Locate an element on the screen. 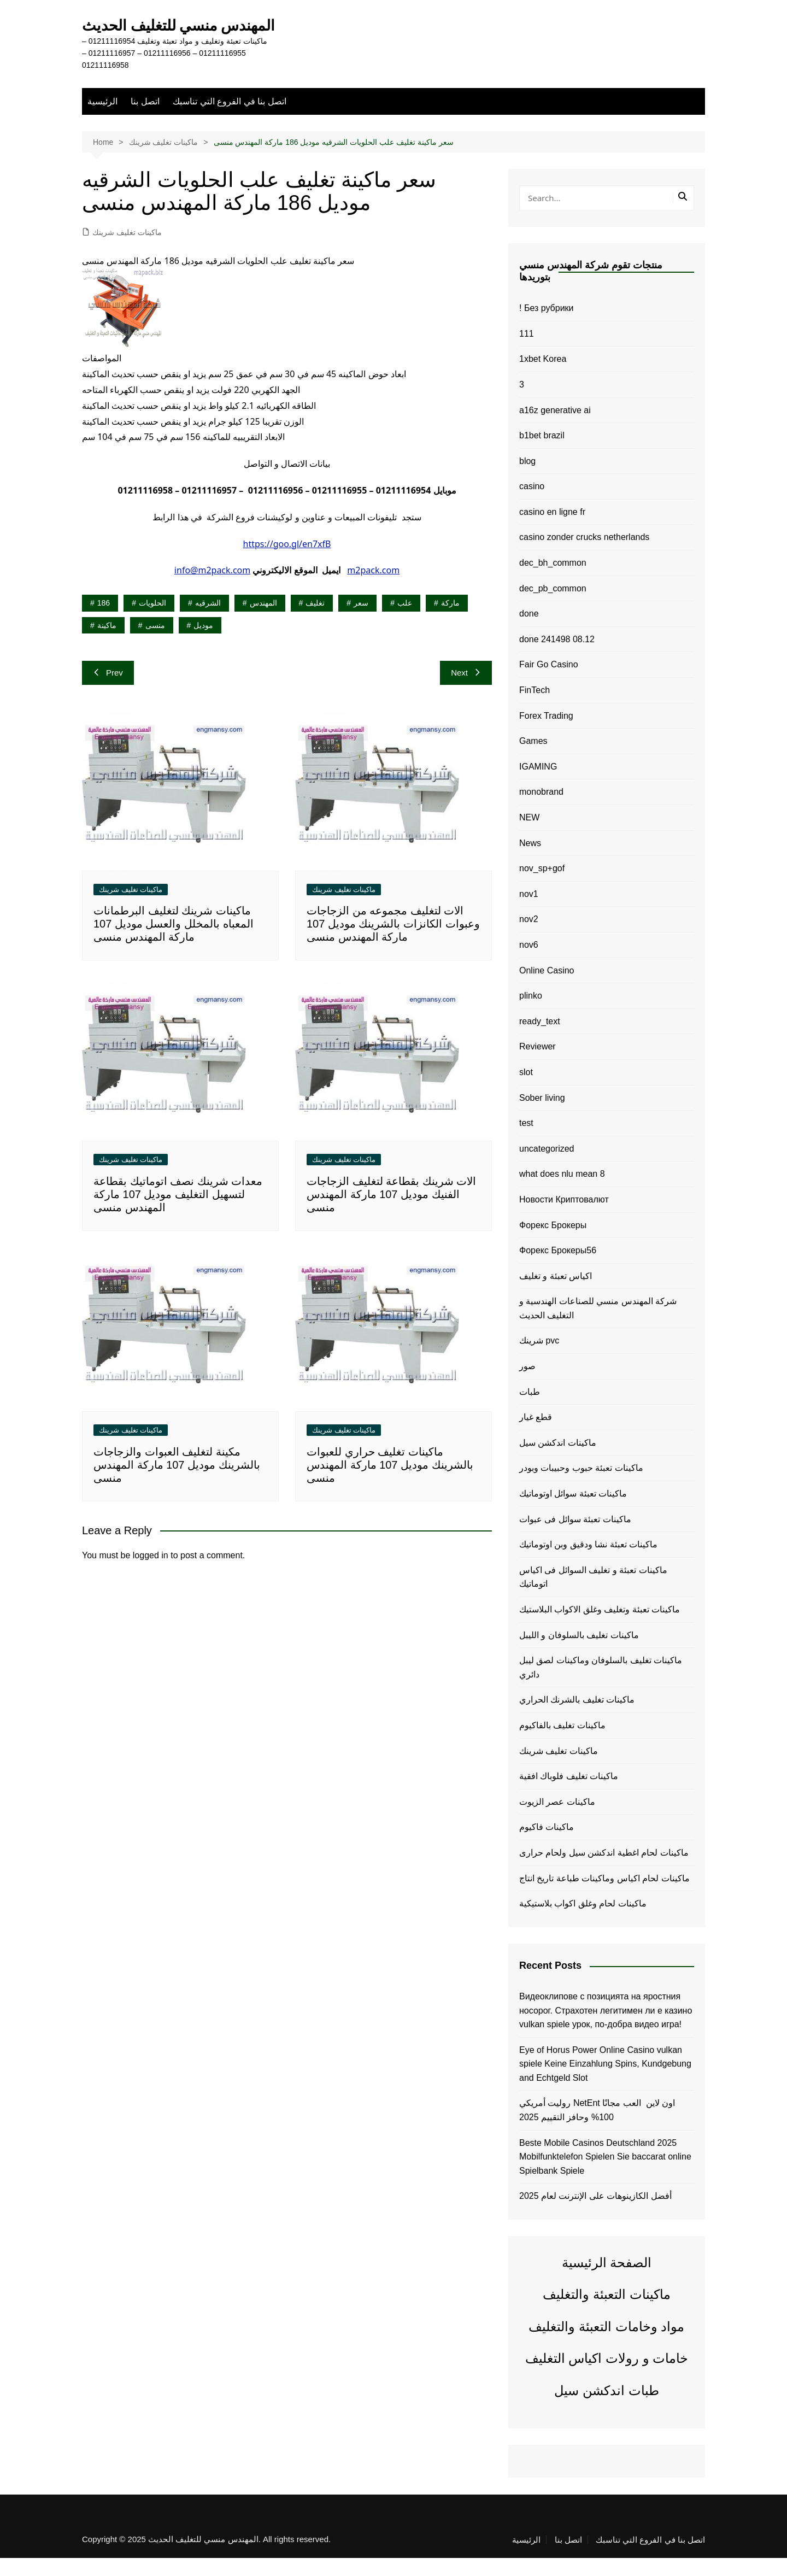 The width and height of the screenshot is (787, 2576). Fair Go Casino is located at coordinates (548, 683).